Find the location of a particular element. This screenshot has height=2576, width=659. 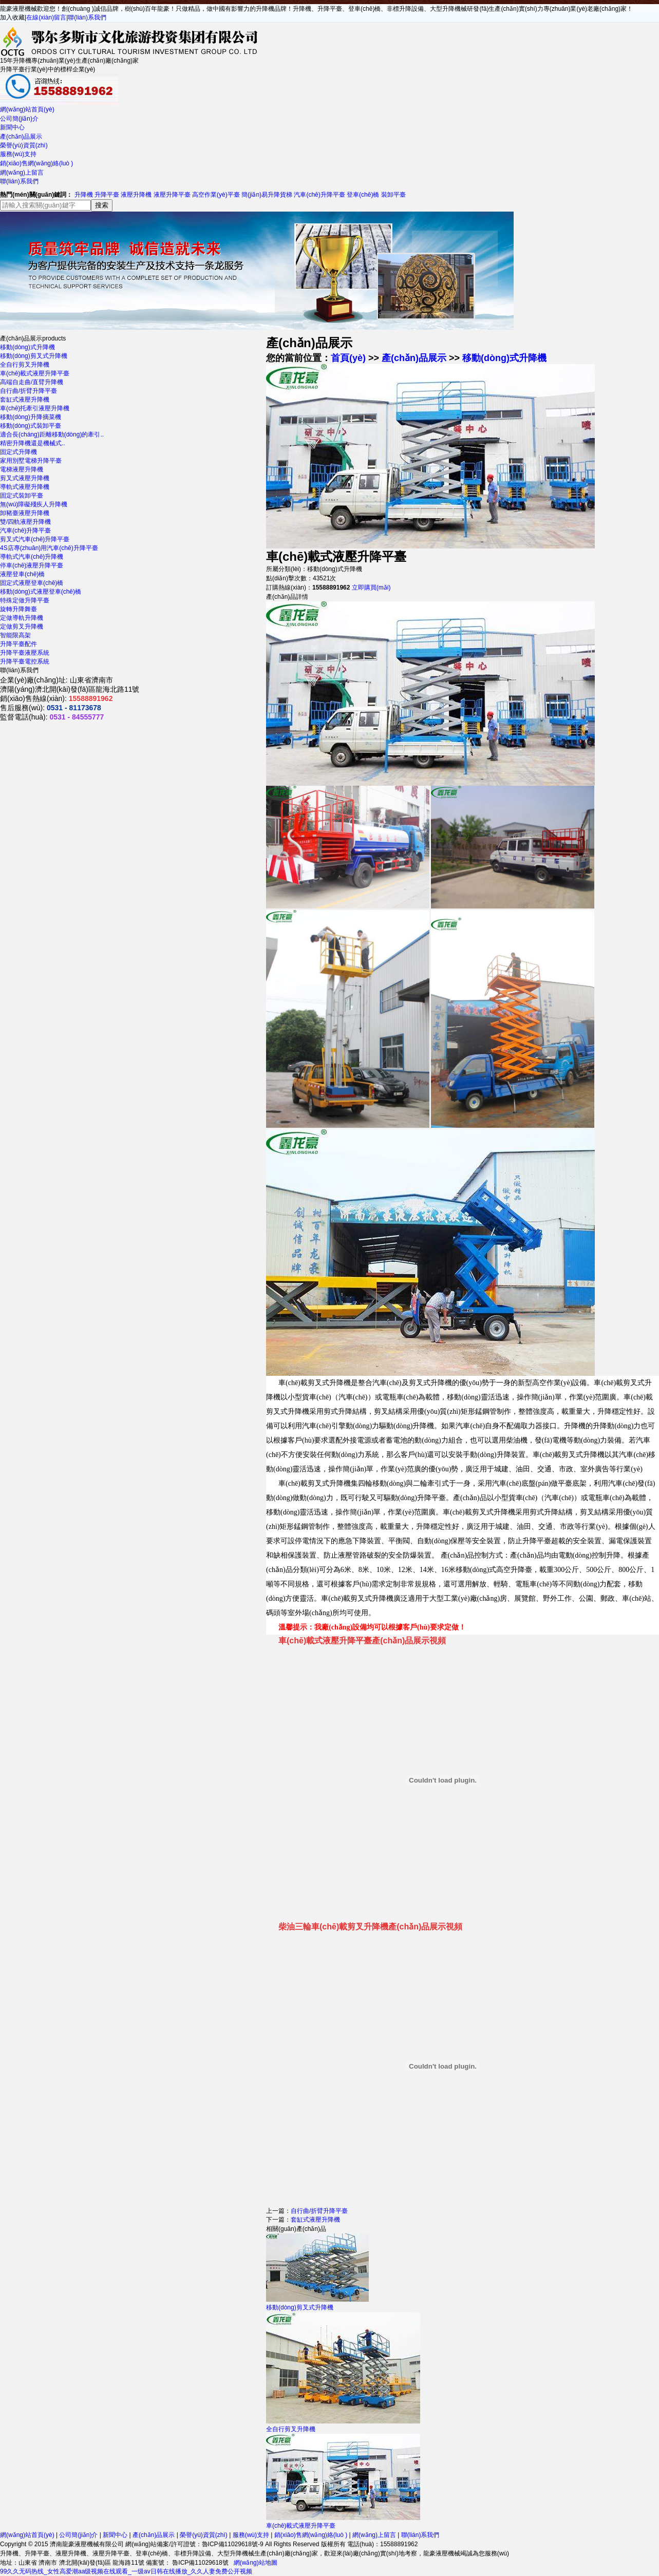

高空作業(yè)平臺 is located at coordinates (216, 194).